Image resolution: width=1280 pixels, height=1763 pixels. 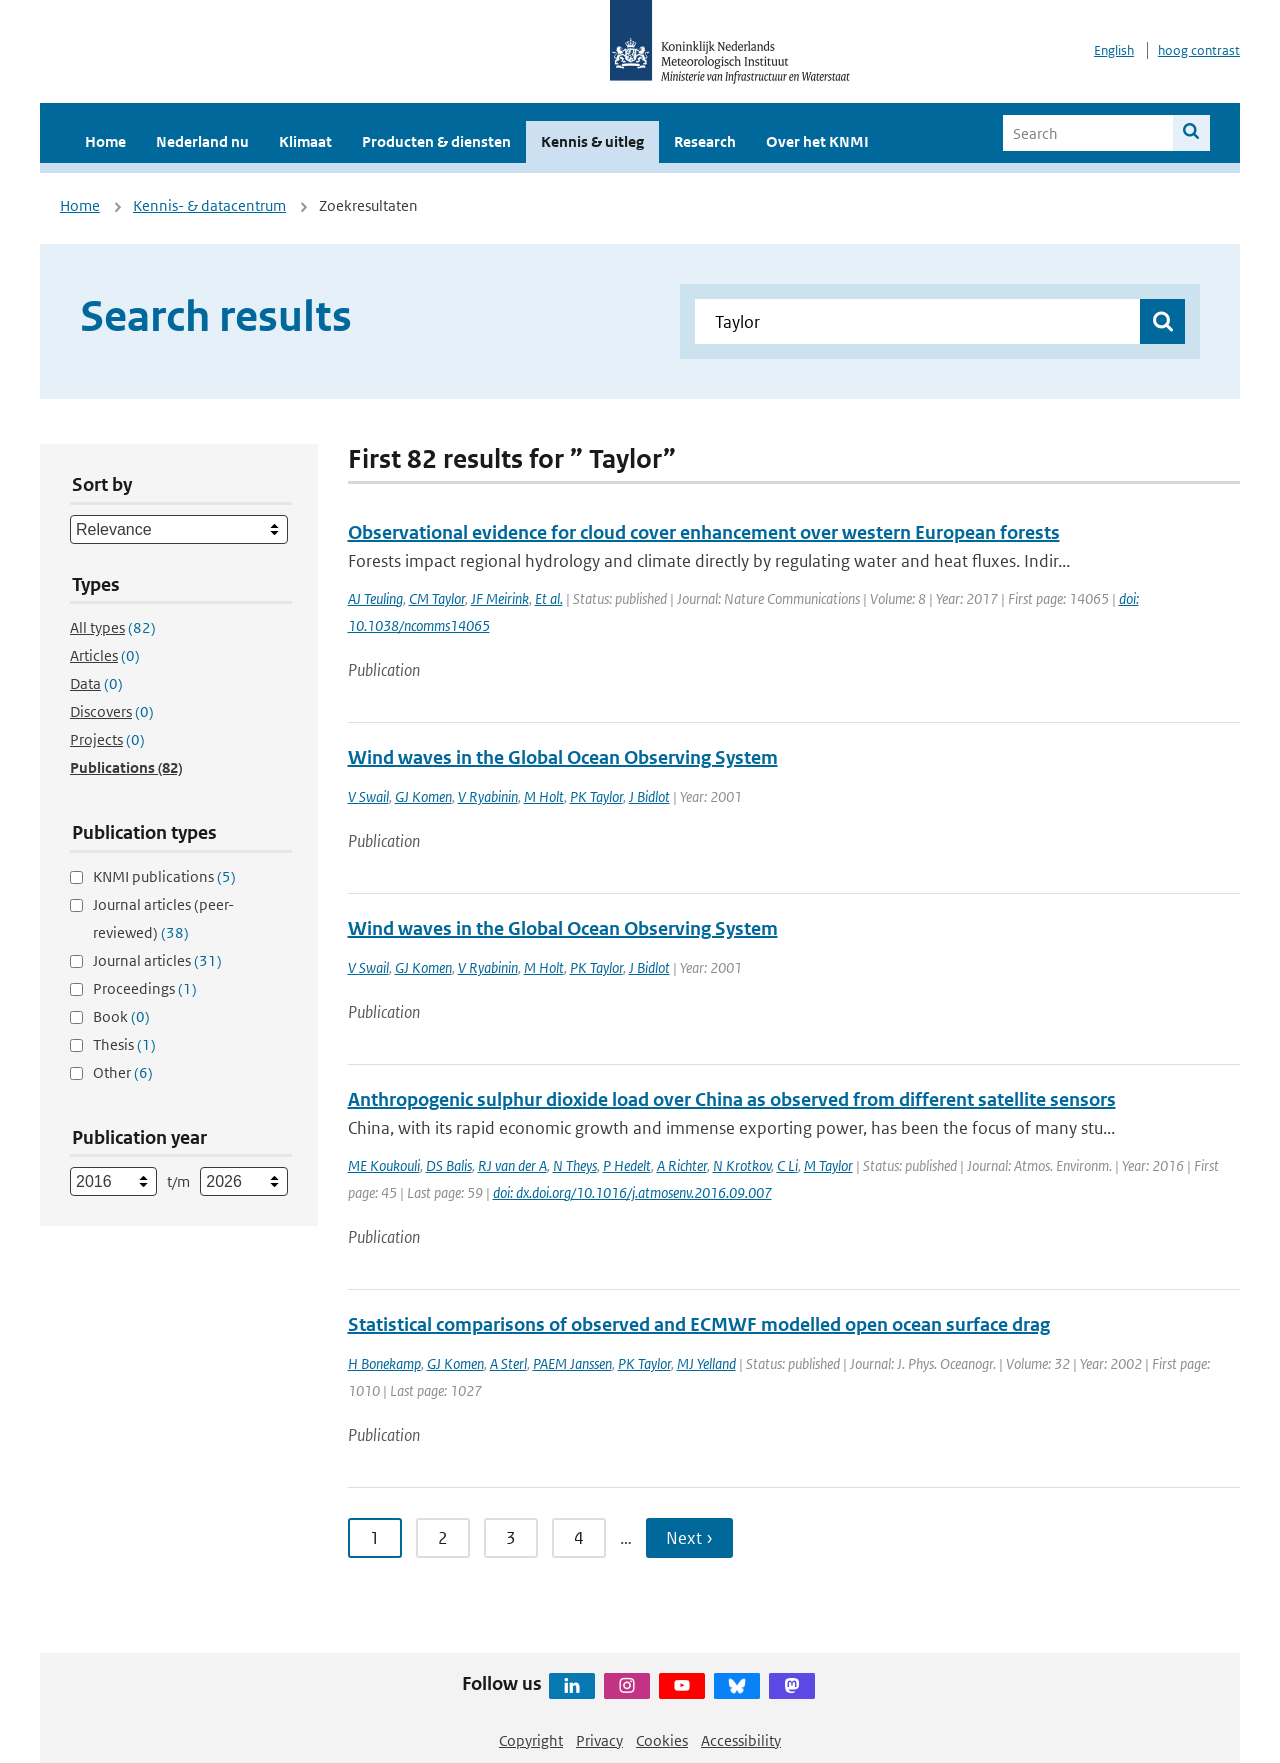 What do you see at coordinates (662, 1740) in the screenshot?
I see `Cookies` at bounding box center [662, 1740].